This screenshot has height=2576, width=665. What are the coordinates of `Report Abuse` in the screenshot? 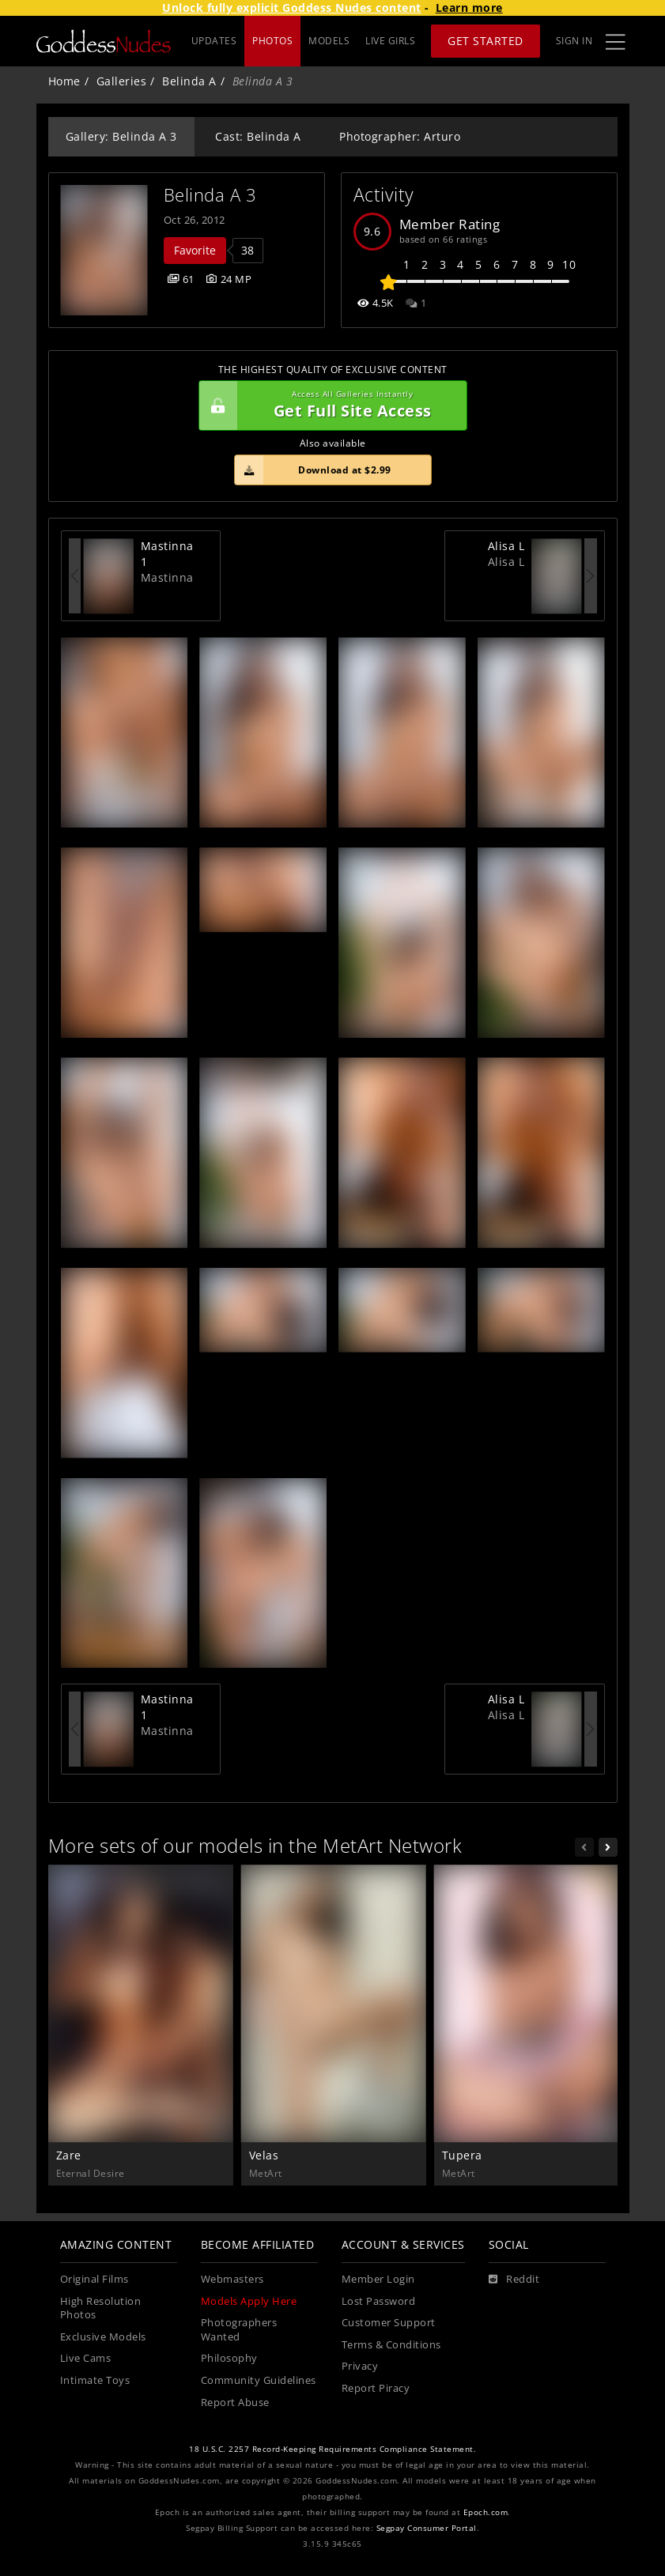 It's located at (235, 2402).